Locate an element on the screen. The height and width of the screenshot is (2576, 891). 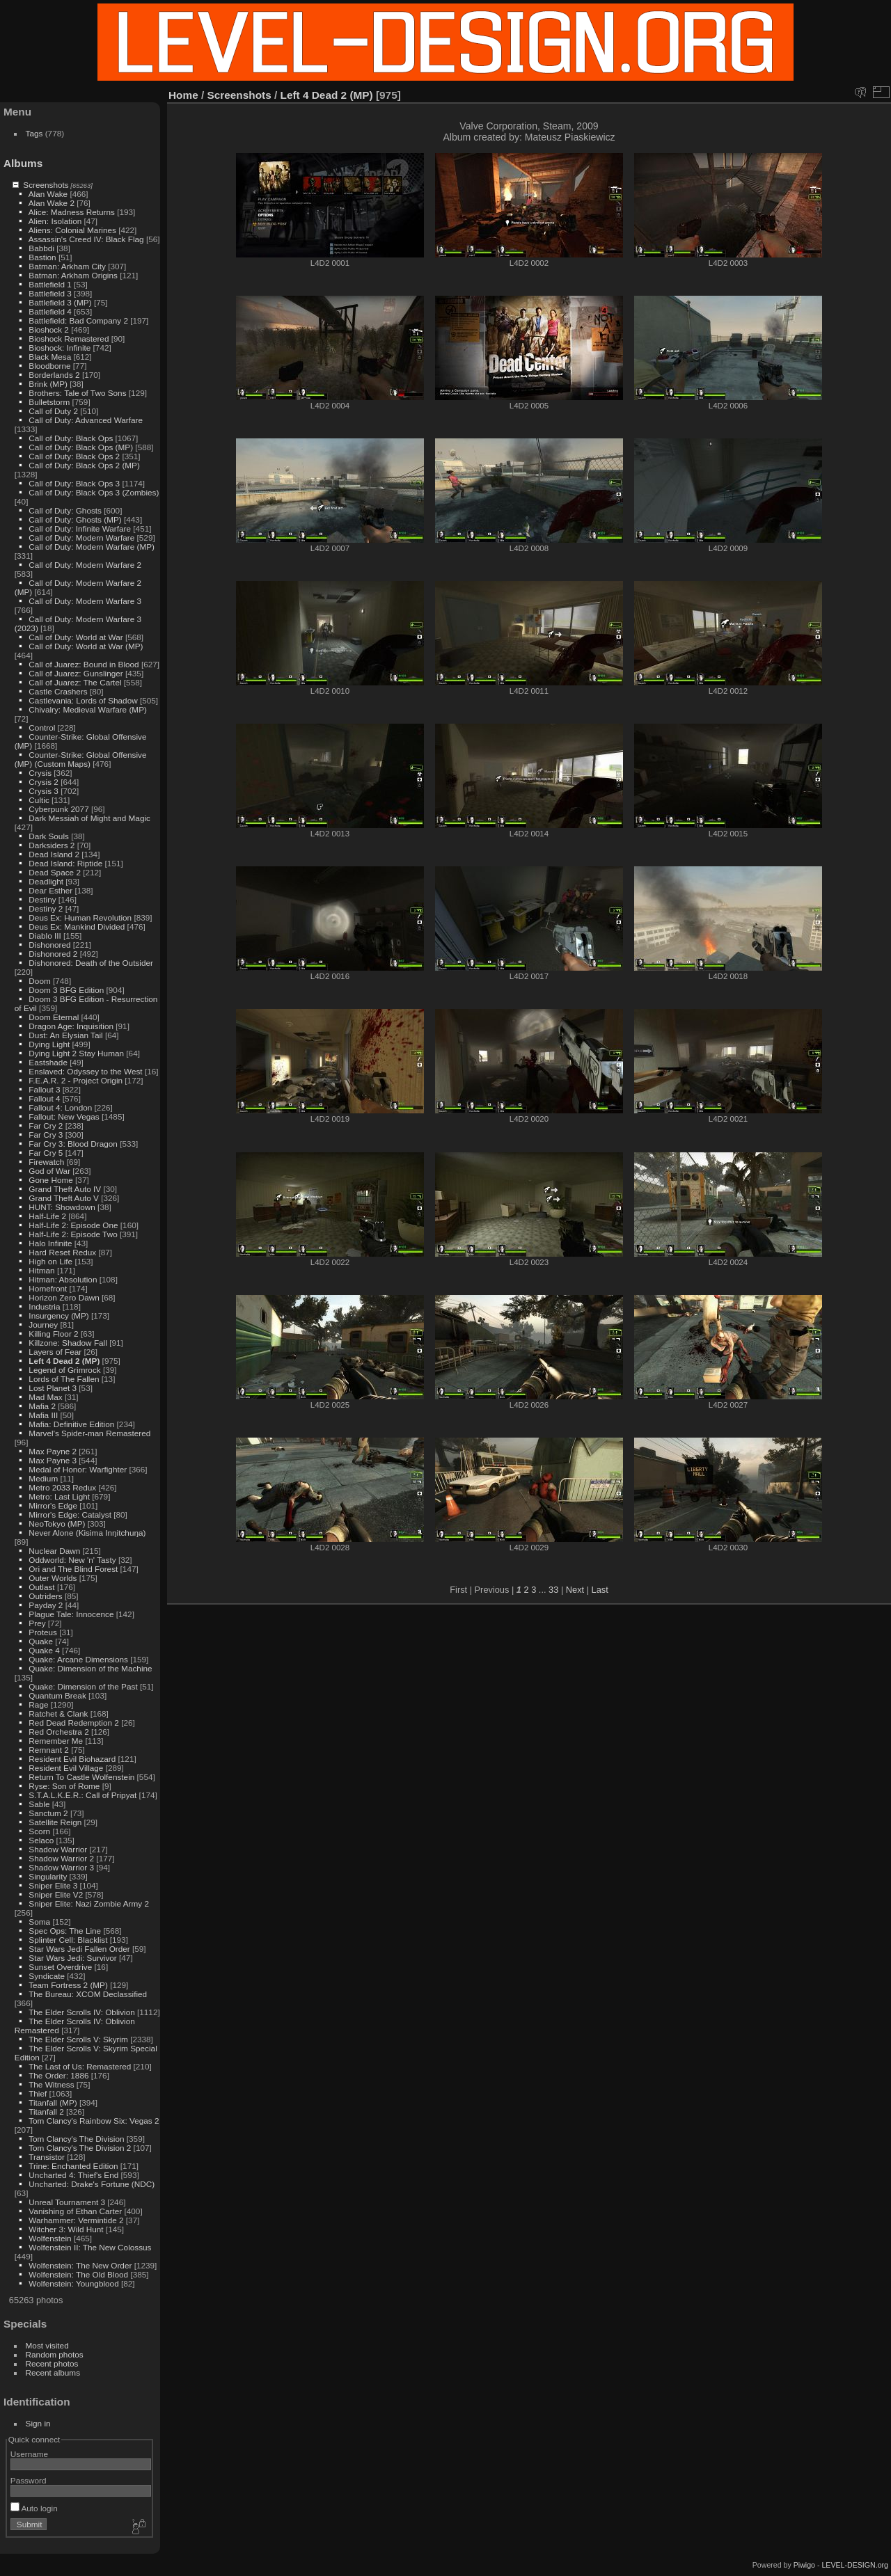
Journey is located at coordinates (43, 1324).